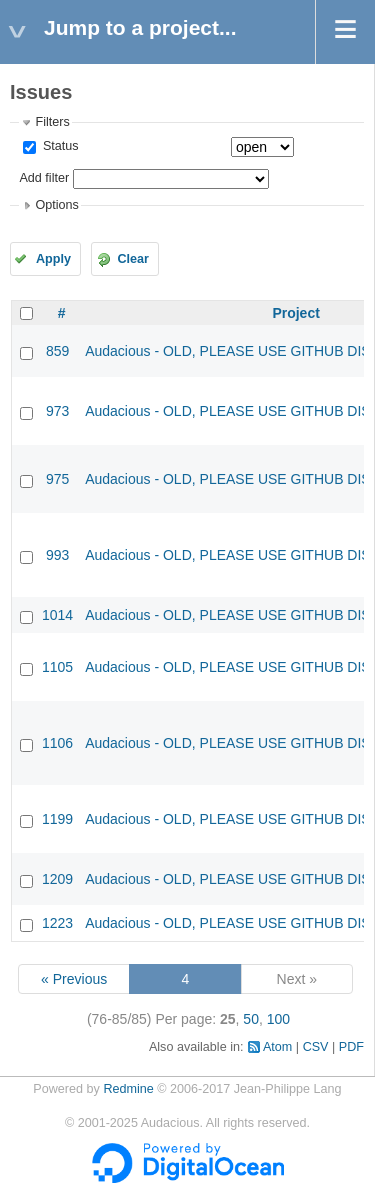 The height and width of the screenshot is (1186, 375). I want to click on 1223, so click(57, 923).